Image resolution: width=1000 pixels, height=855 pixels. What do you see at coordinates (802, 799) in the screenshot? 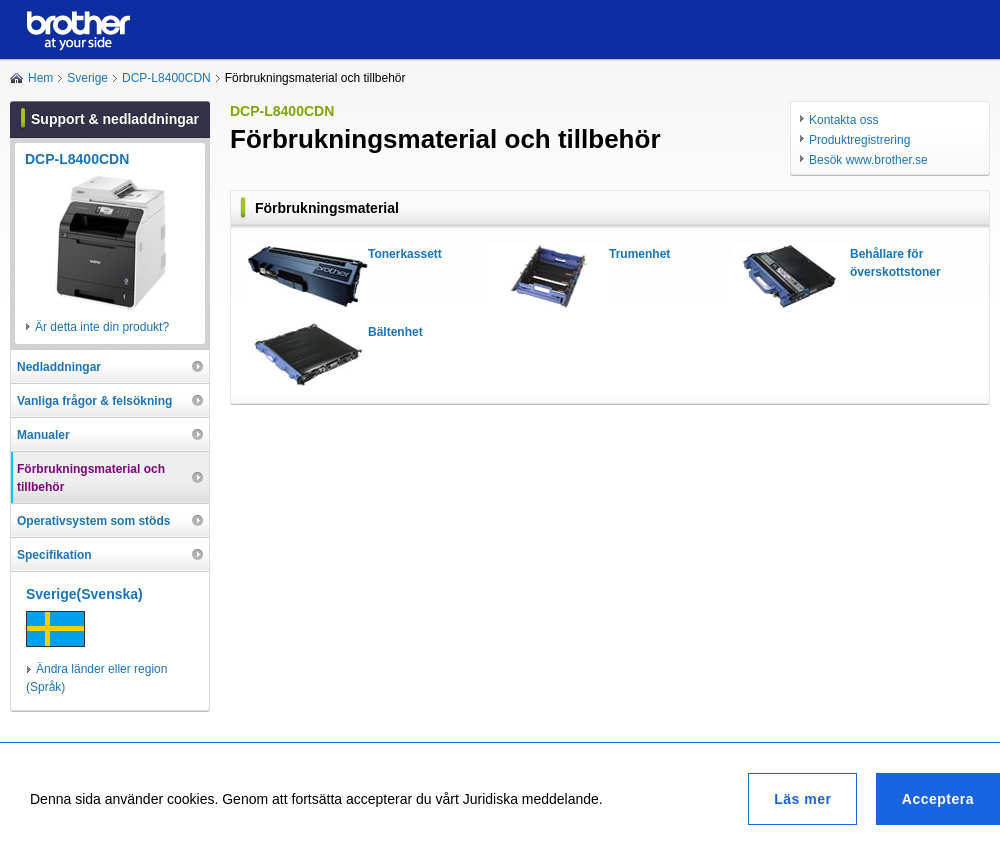
I see `Läs mer` at bounding box center [802, 799].